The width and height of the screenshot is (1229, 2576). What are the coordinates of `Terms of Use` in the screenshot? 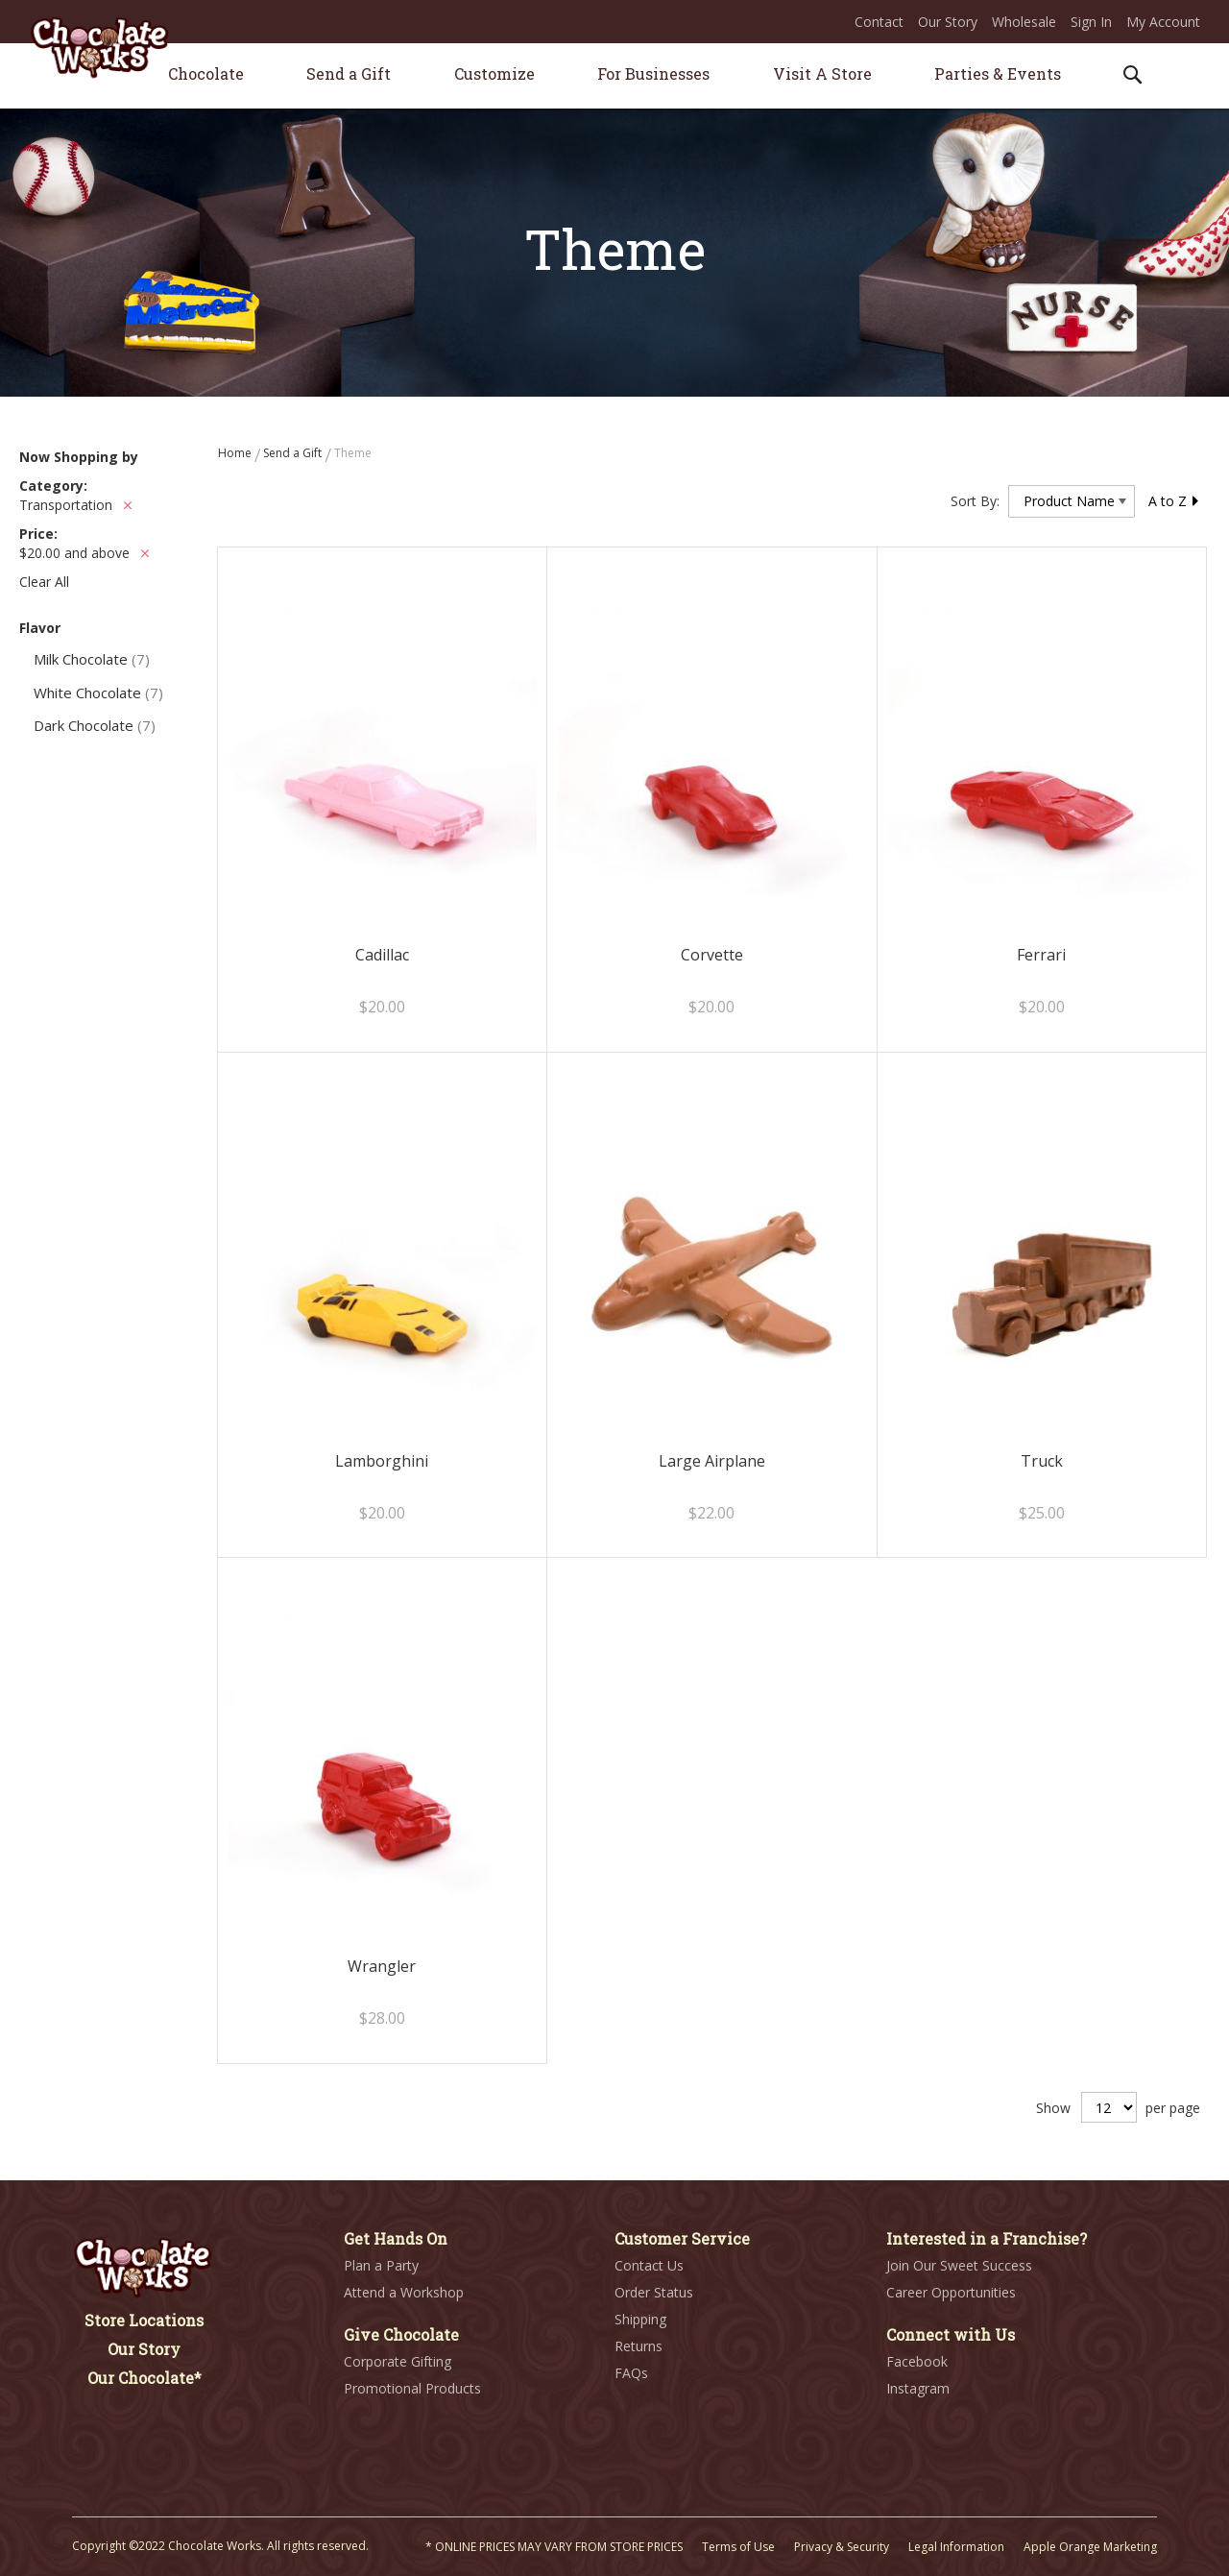 It's located at (738, 2547).